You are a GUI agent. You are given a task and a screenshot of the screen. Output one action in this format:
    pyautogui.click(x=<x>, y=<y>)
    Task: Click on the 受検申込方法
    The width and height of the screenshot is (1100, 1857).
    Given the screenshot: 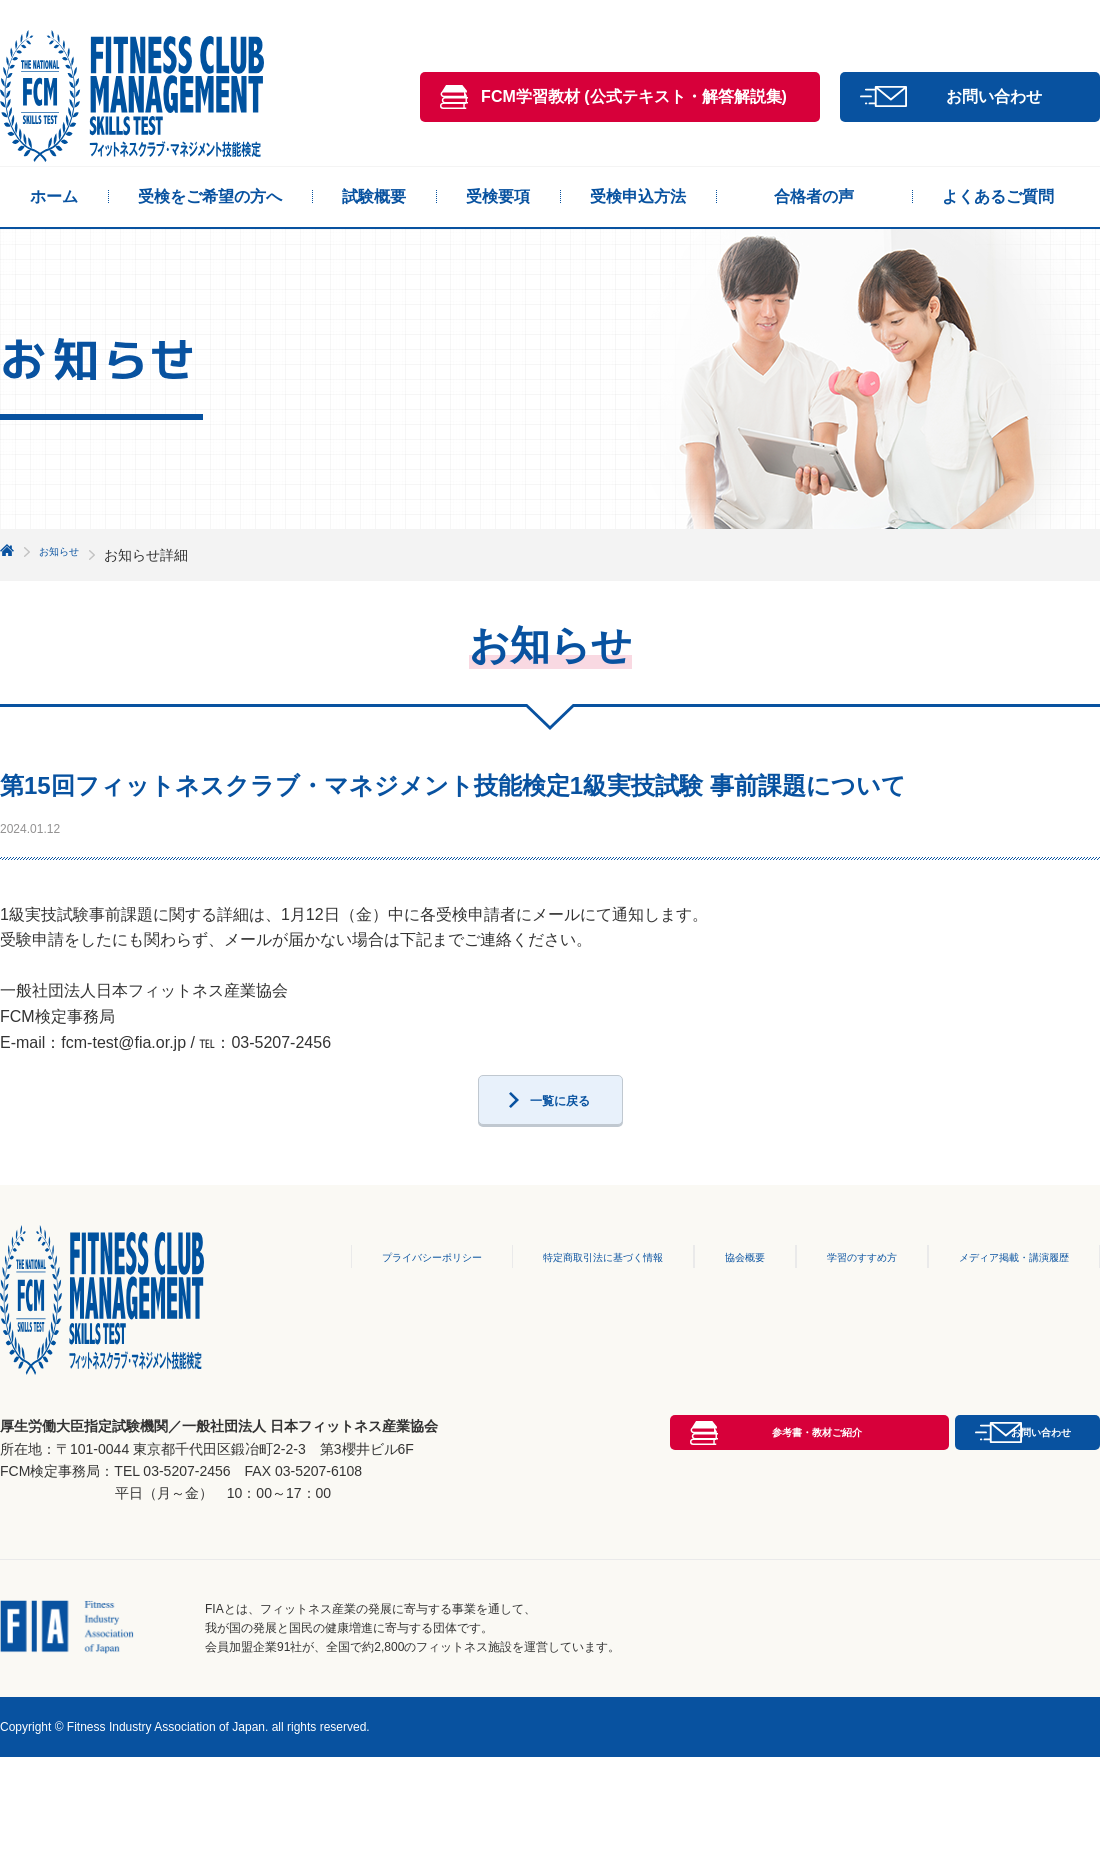 What is the action you would take?
    pyautogui.click(x=638, y=196)
    